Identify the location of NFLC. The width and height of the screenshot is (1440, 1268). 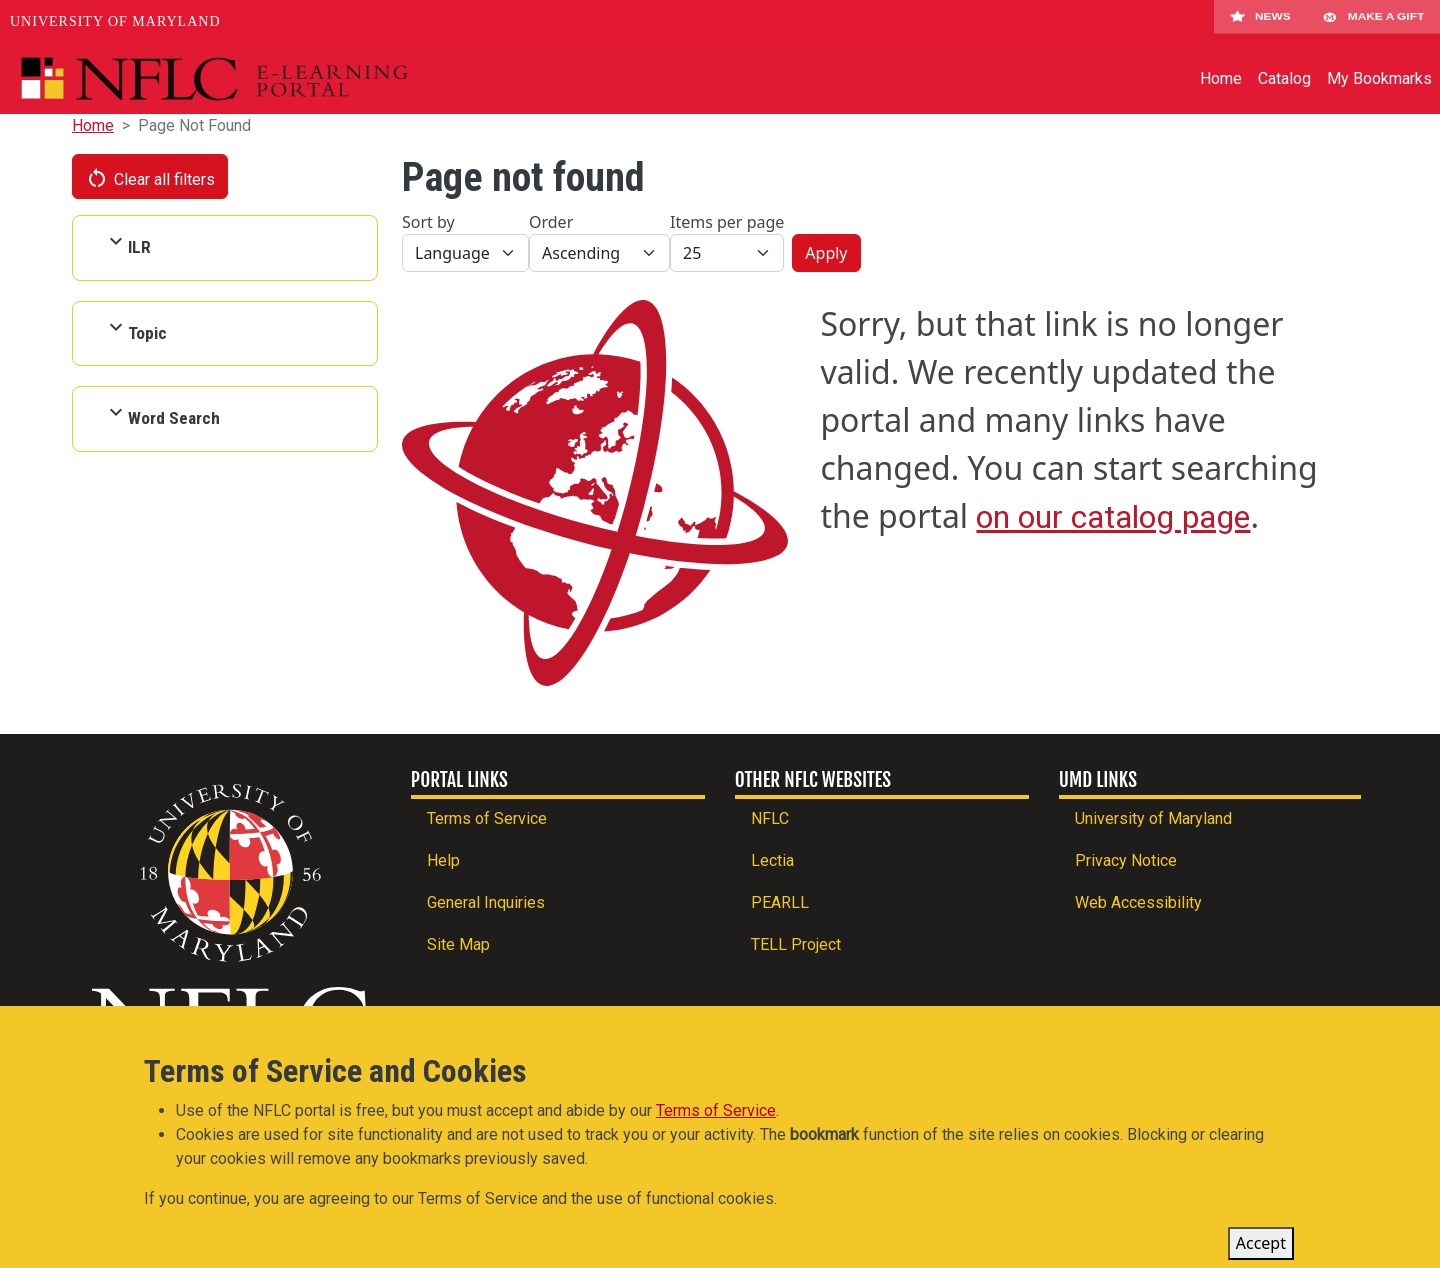
(770, 818).